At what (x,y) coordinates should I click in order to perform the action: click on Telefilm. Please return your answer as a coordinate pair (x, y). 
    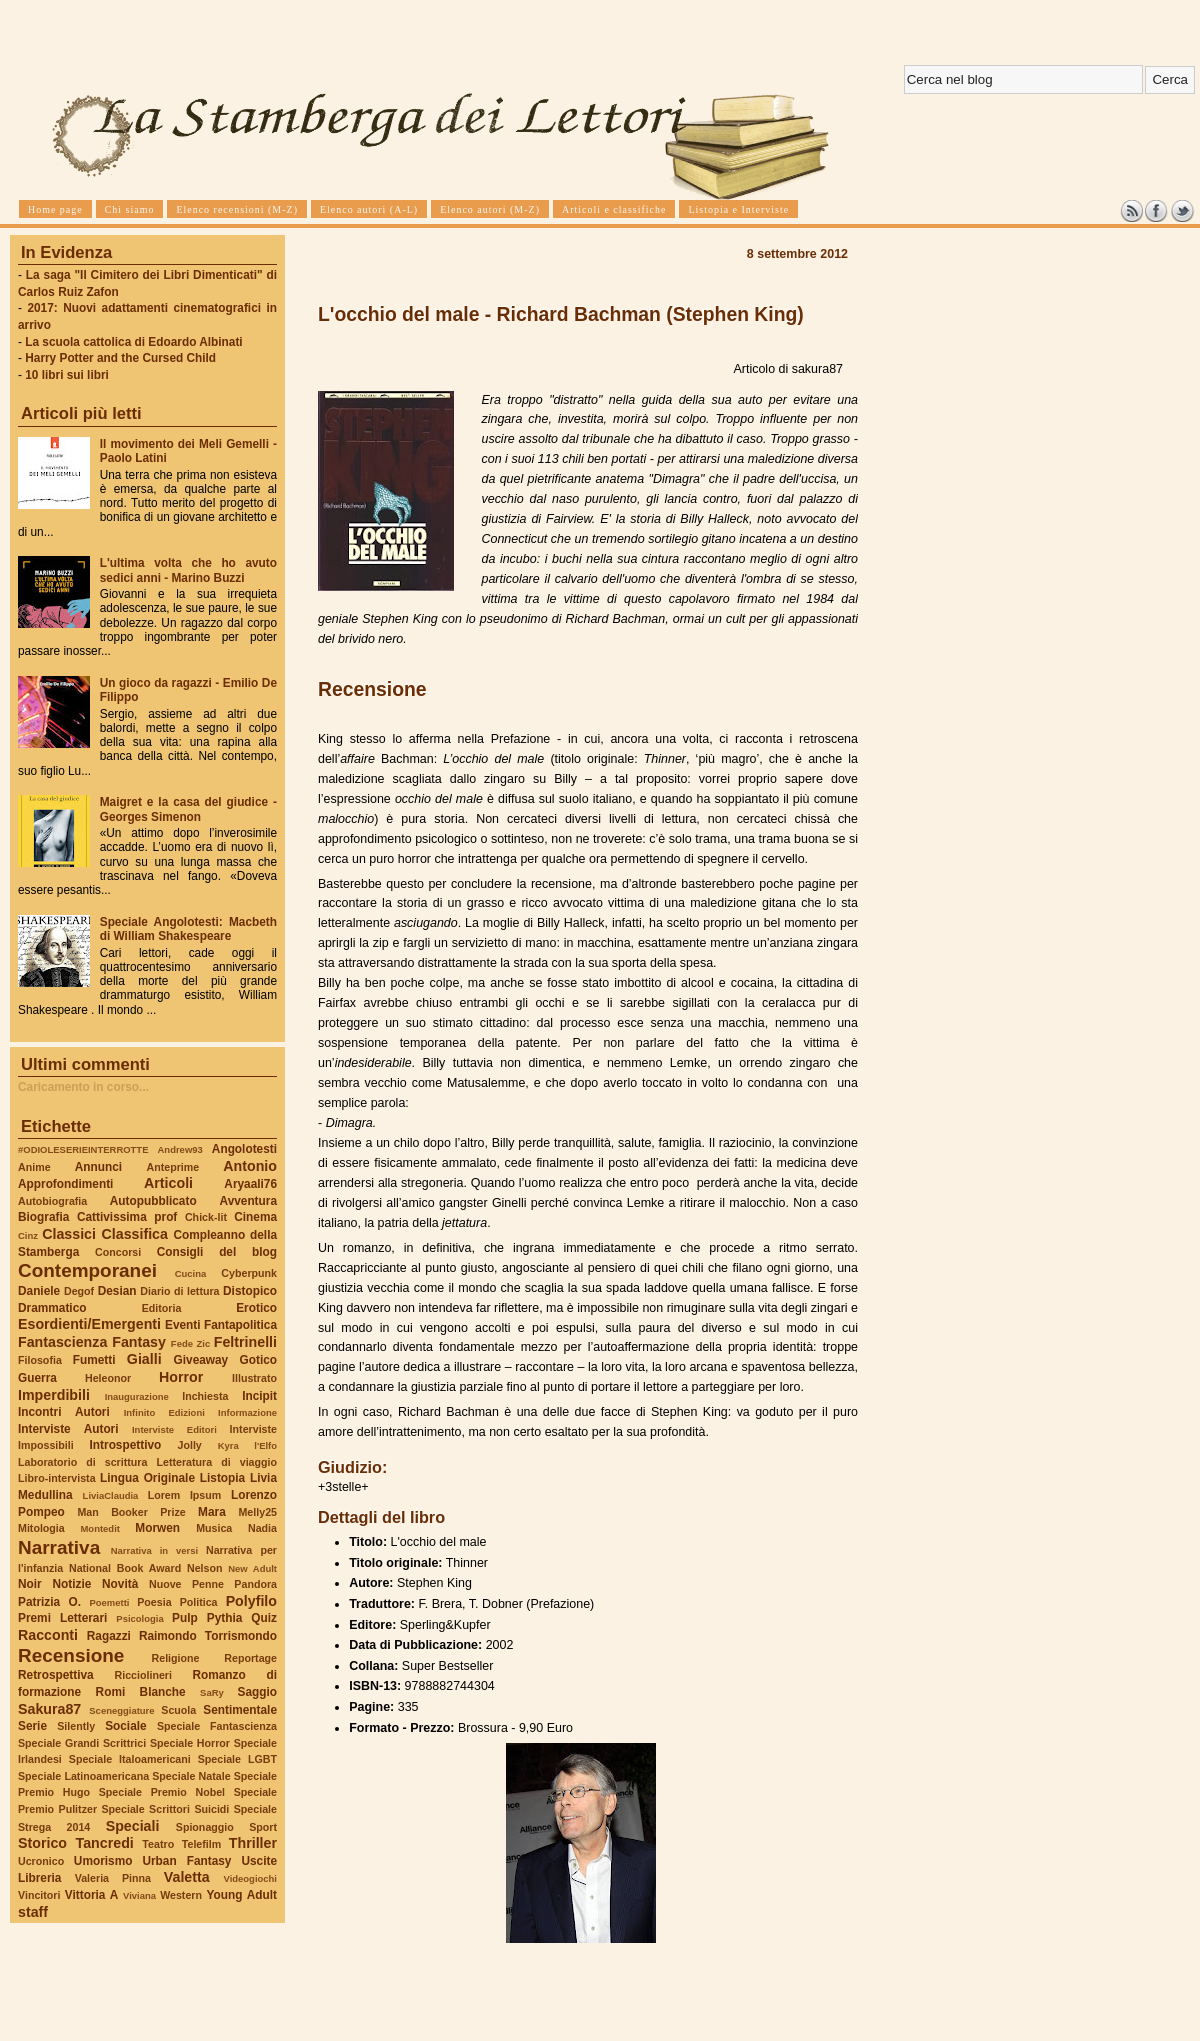
    Looking at the image, I should click on (201, 1844).